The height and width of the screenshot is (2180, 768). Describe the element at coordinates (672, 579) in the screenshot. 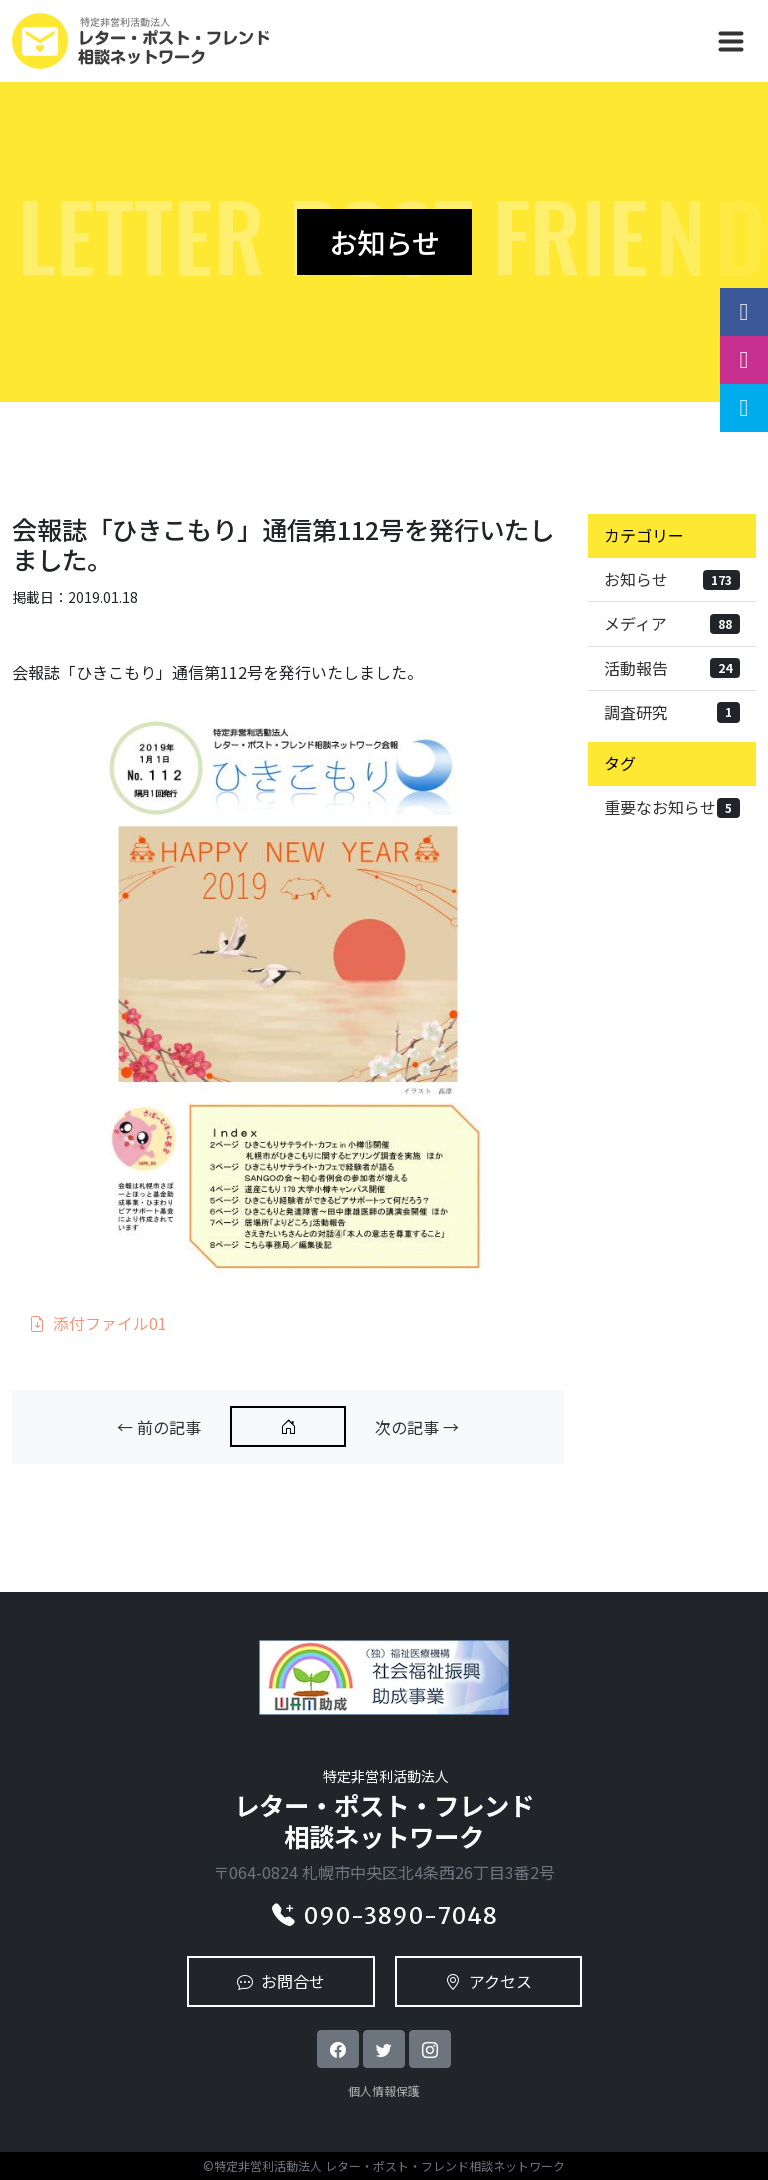

I see `お知らせ` at that location.